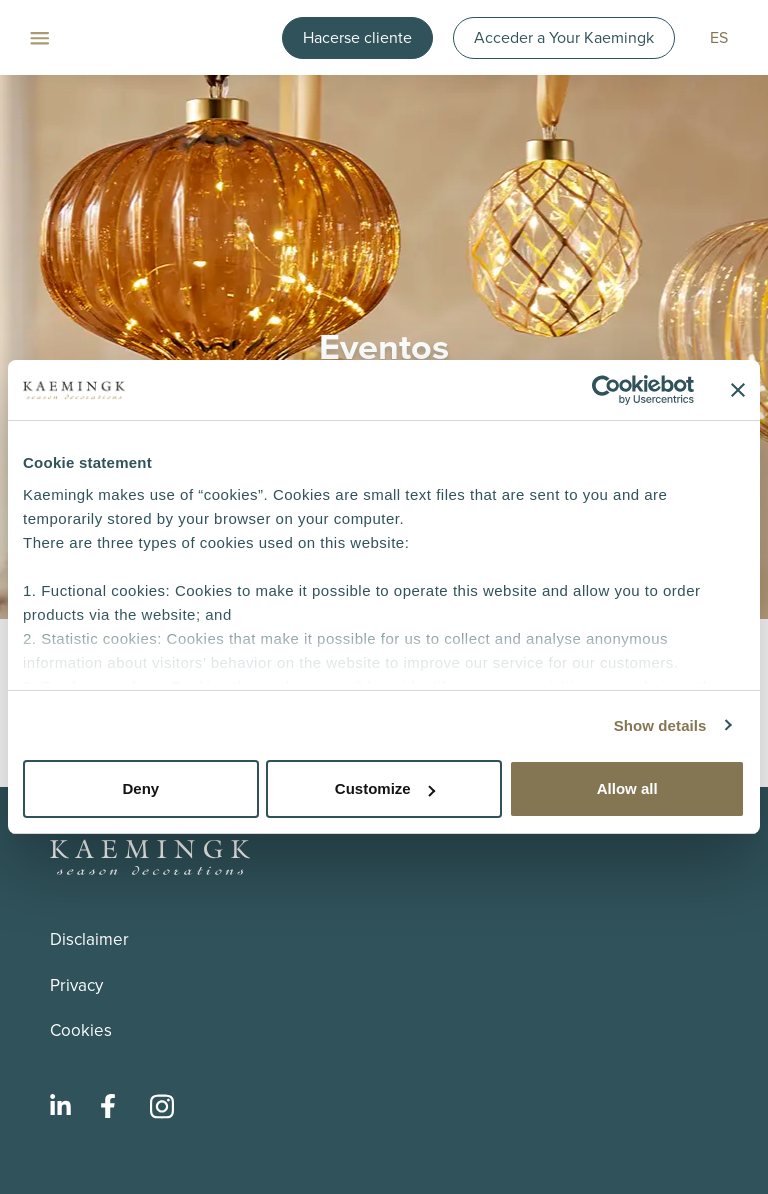 The height and width of the screenshot is (1194, 768). I want to click on Disclaimer, so click(89, 939).